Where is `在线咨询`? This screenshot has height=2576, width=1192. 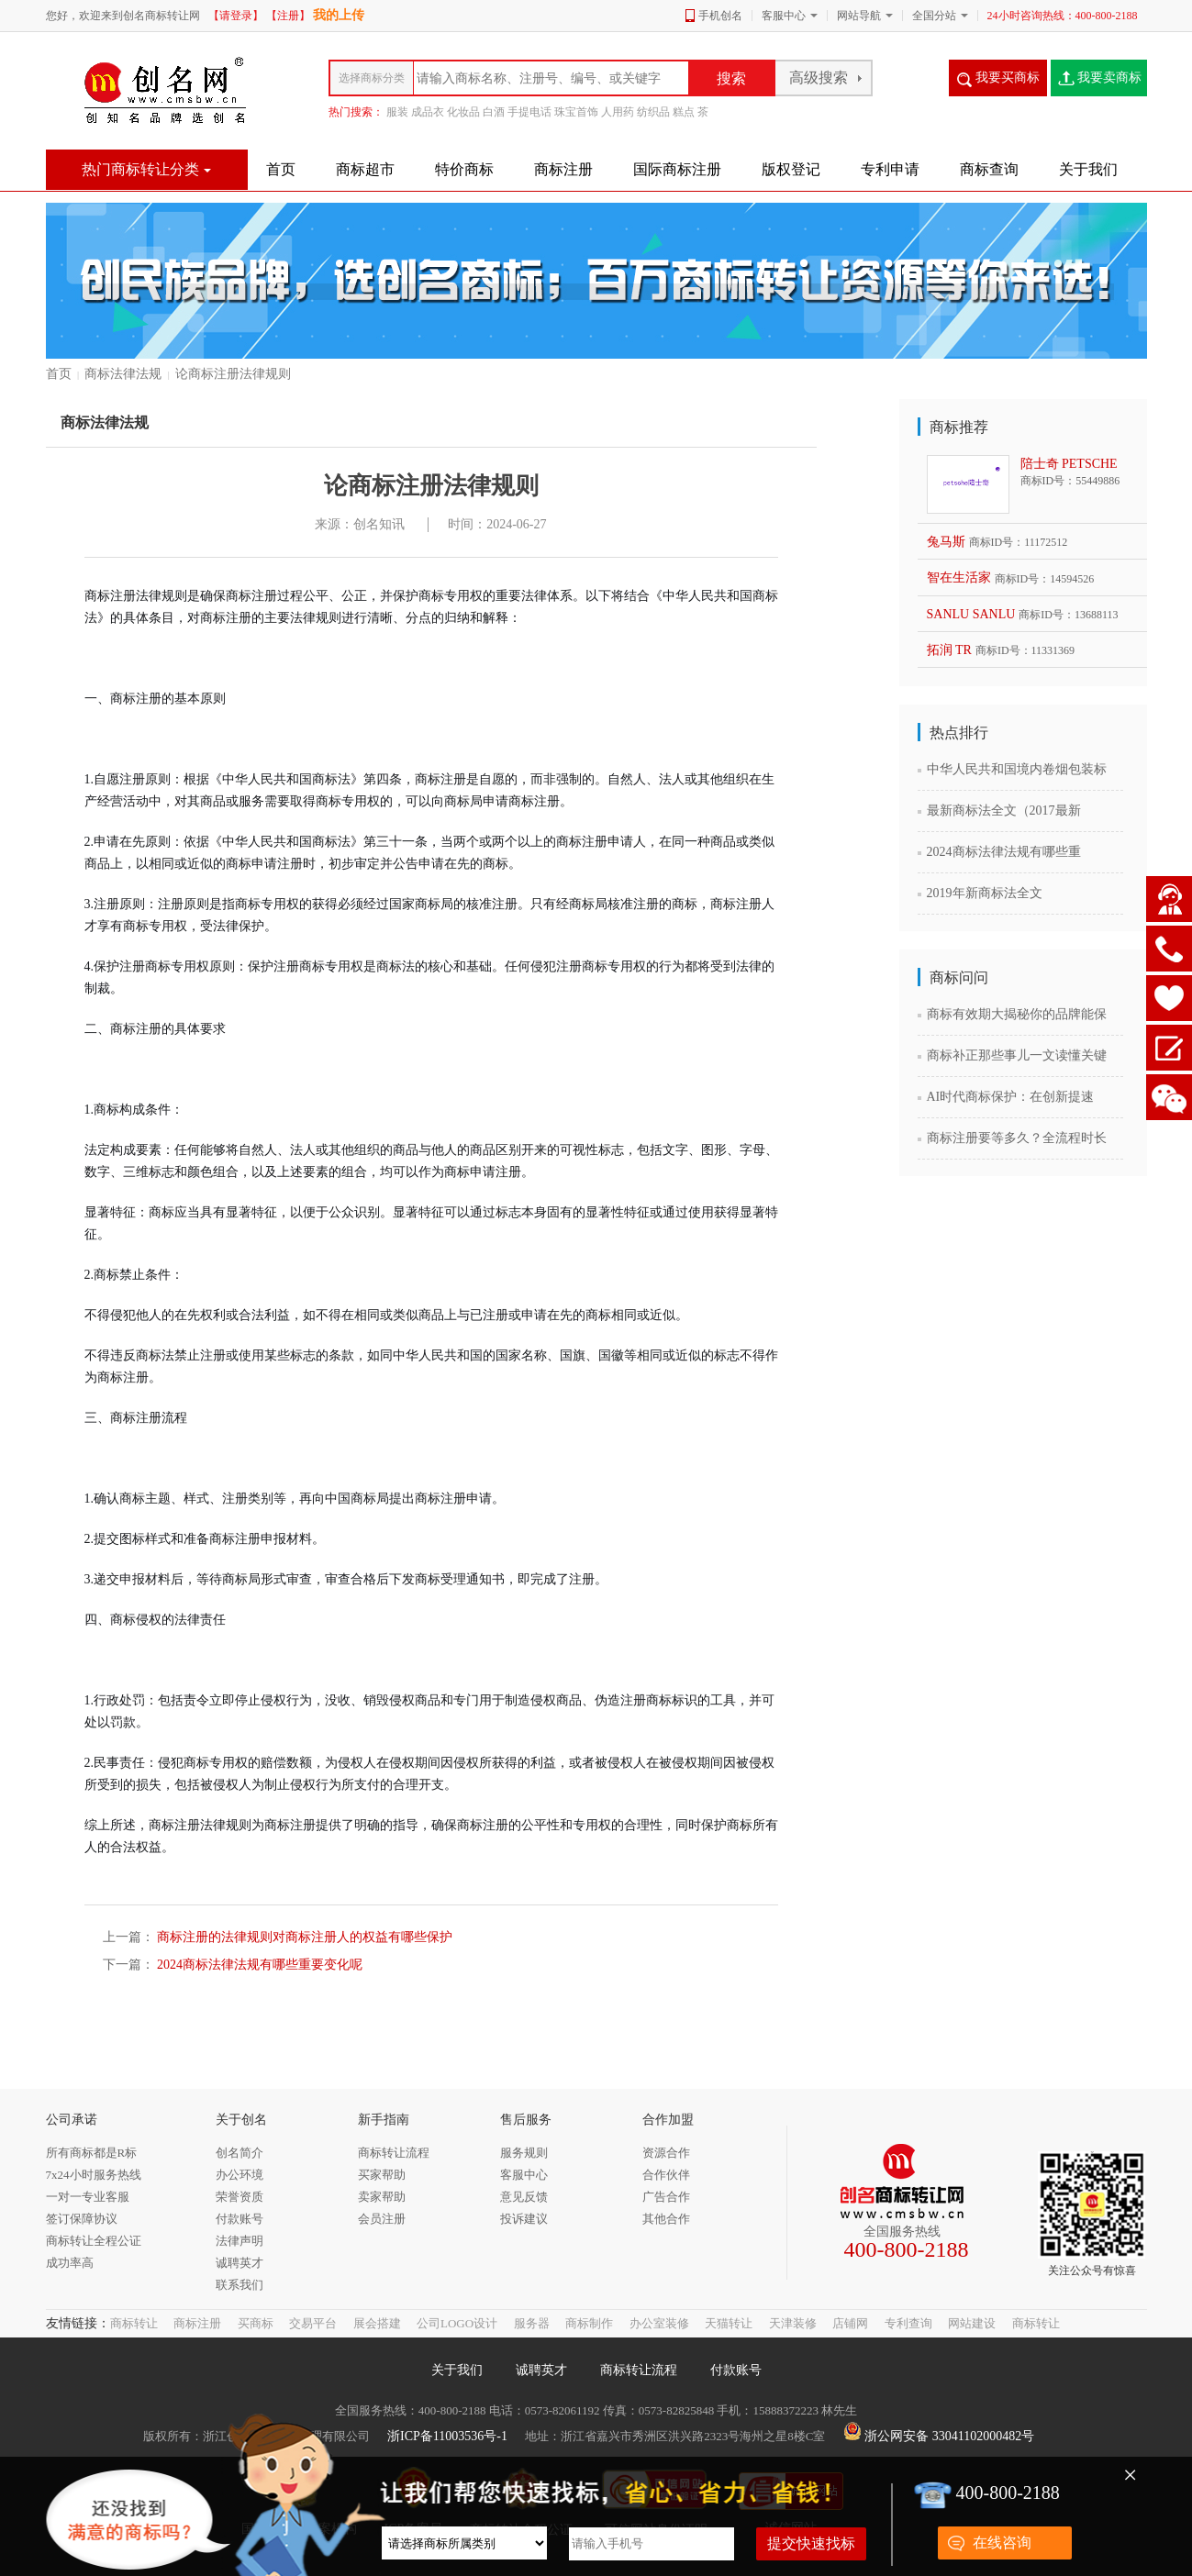 在线咨询 is located at coordinates (1002, 2542).